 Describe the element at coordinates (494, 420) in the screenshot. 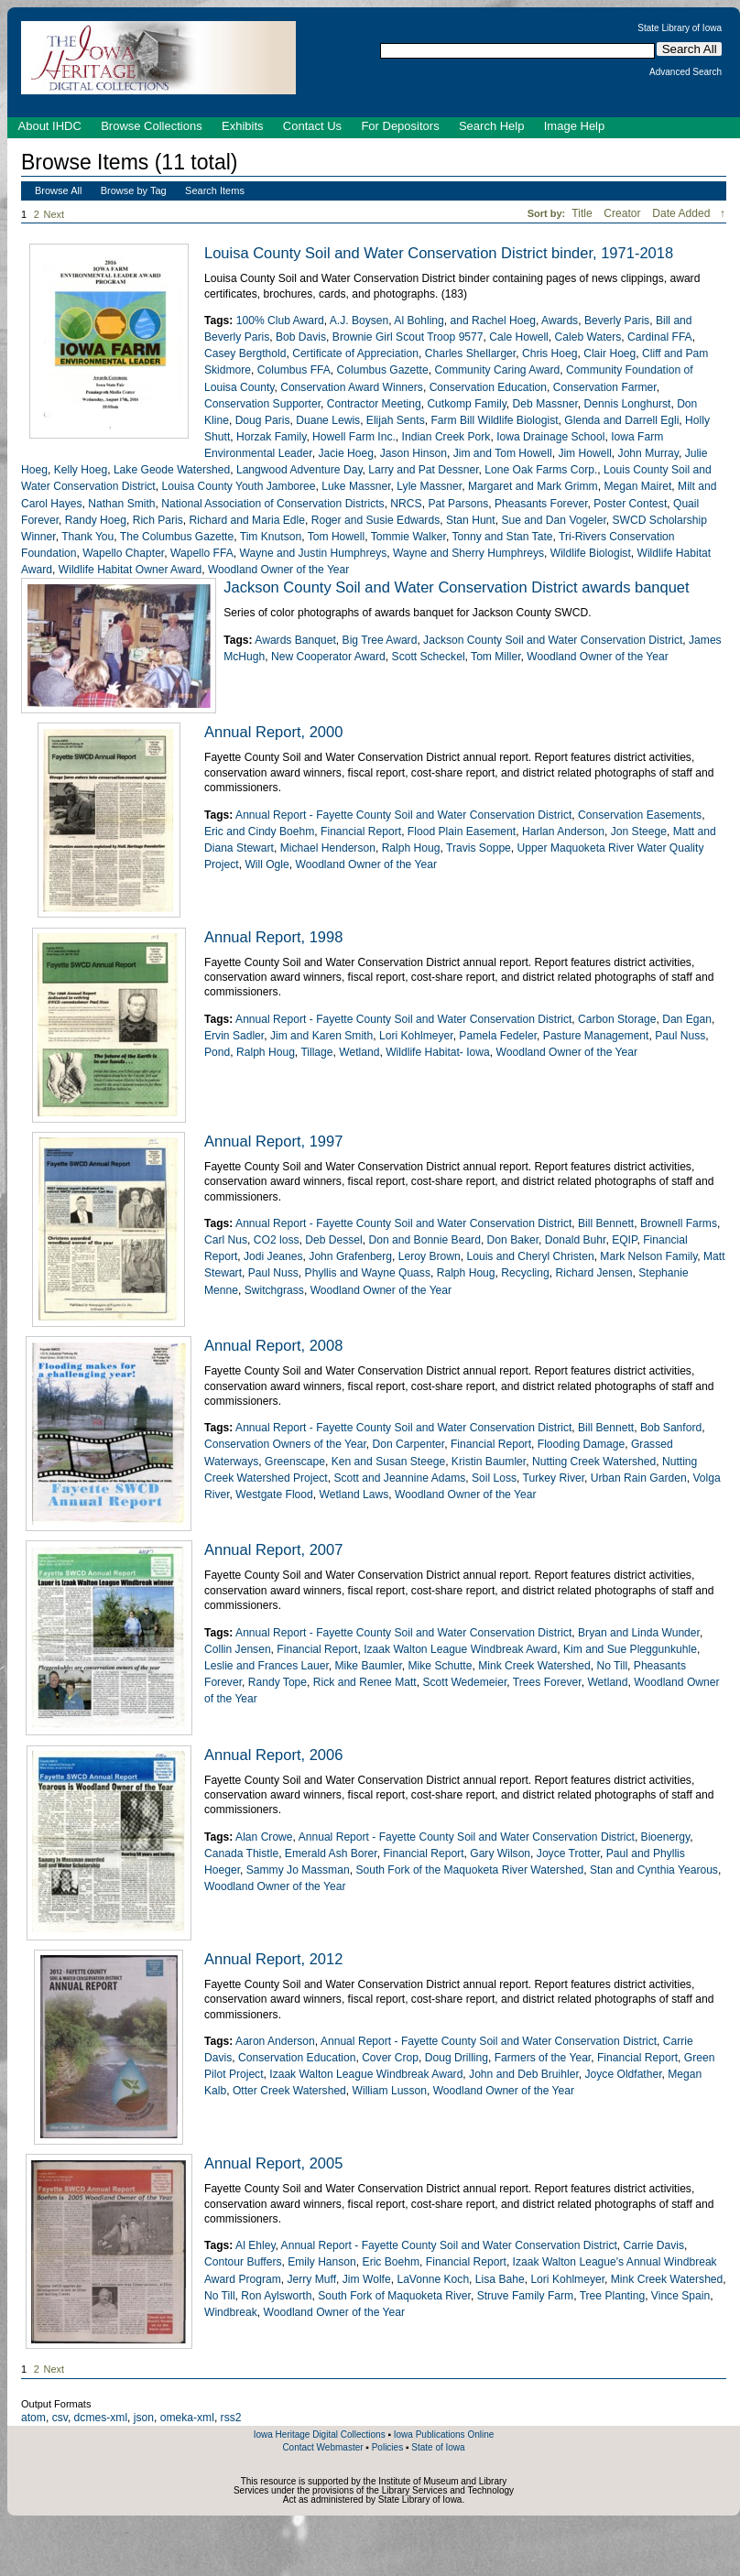

I see `Farm Bill Wildlife Biologist` at that location.